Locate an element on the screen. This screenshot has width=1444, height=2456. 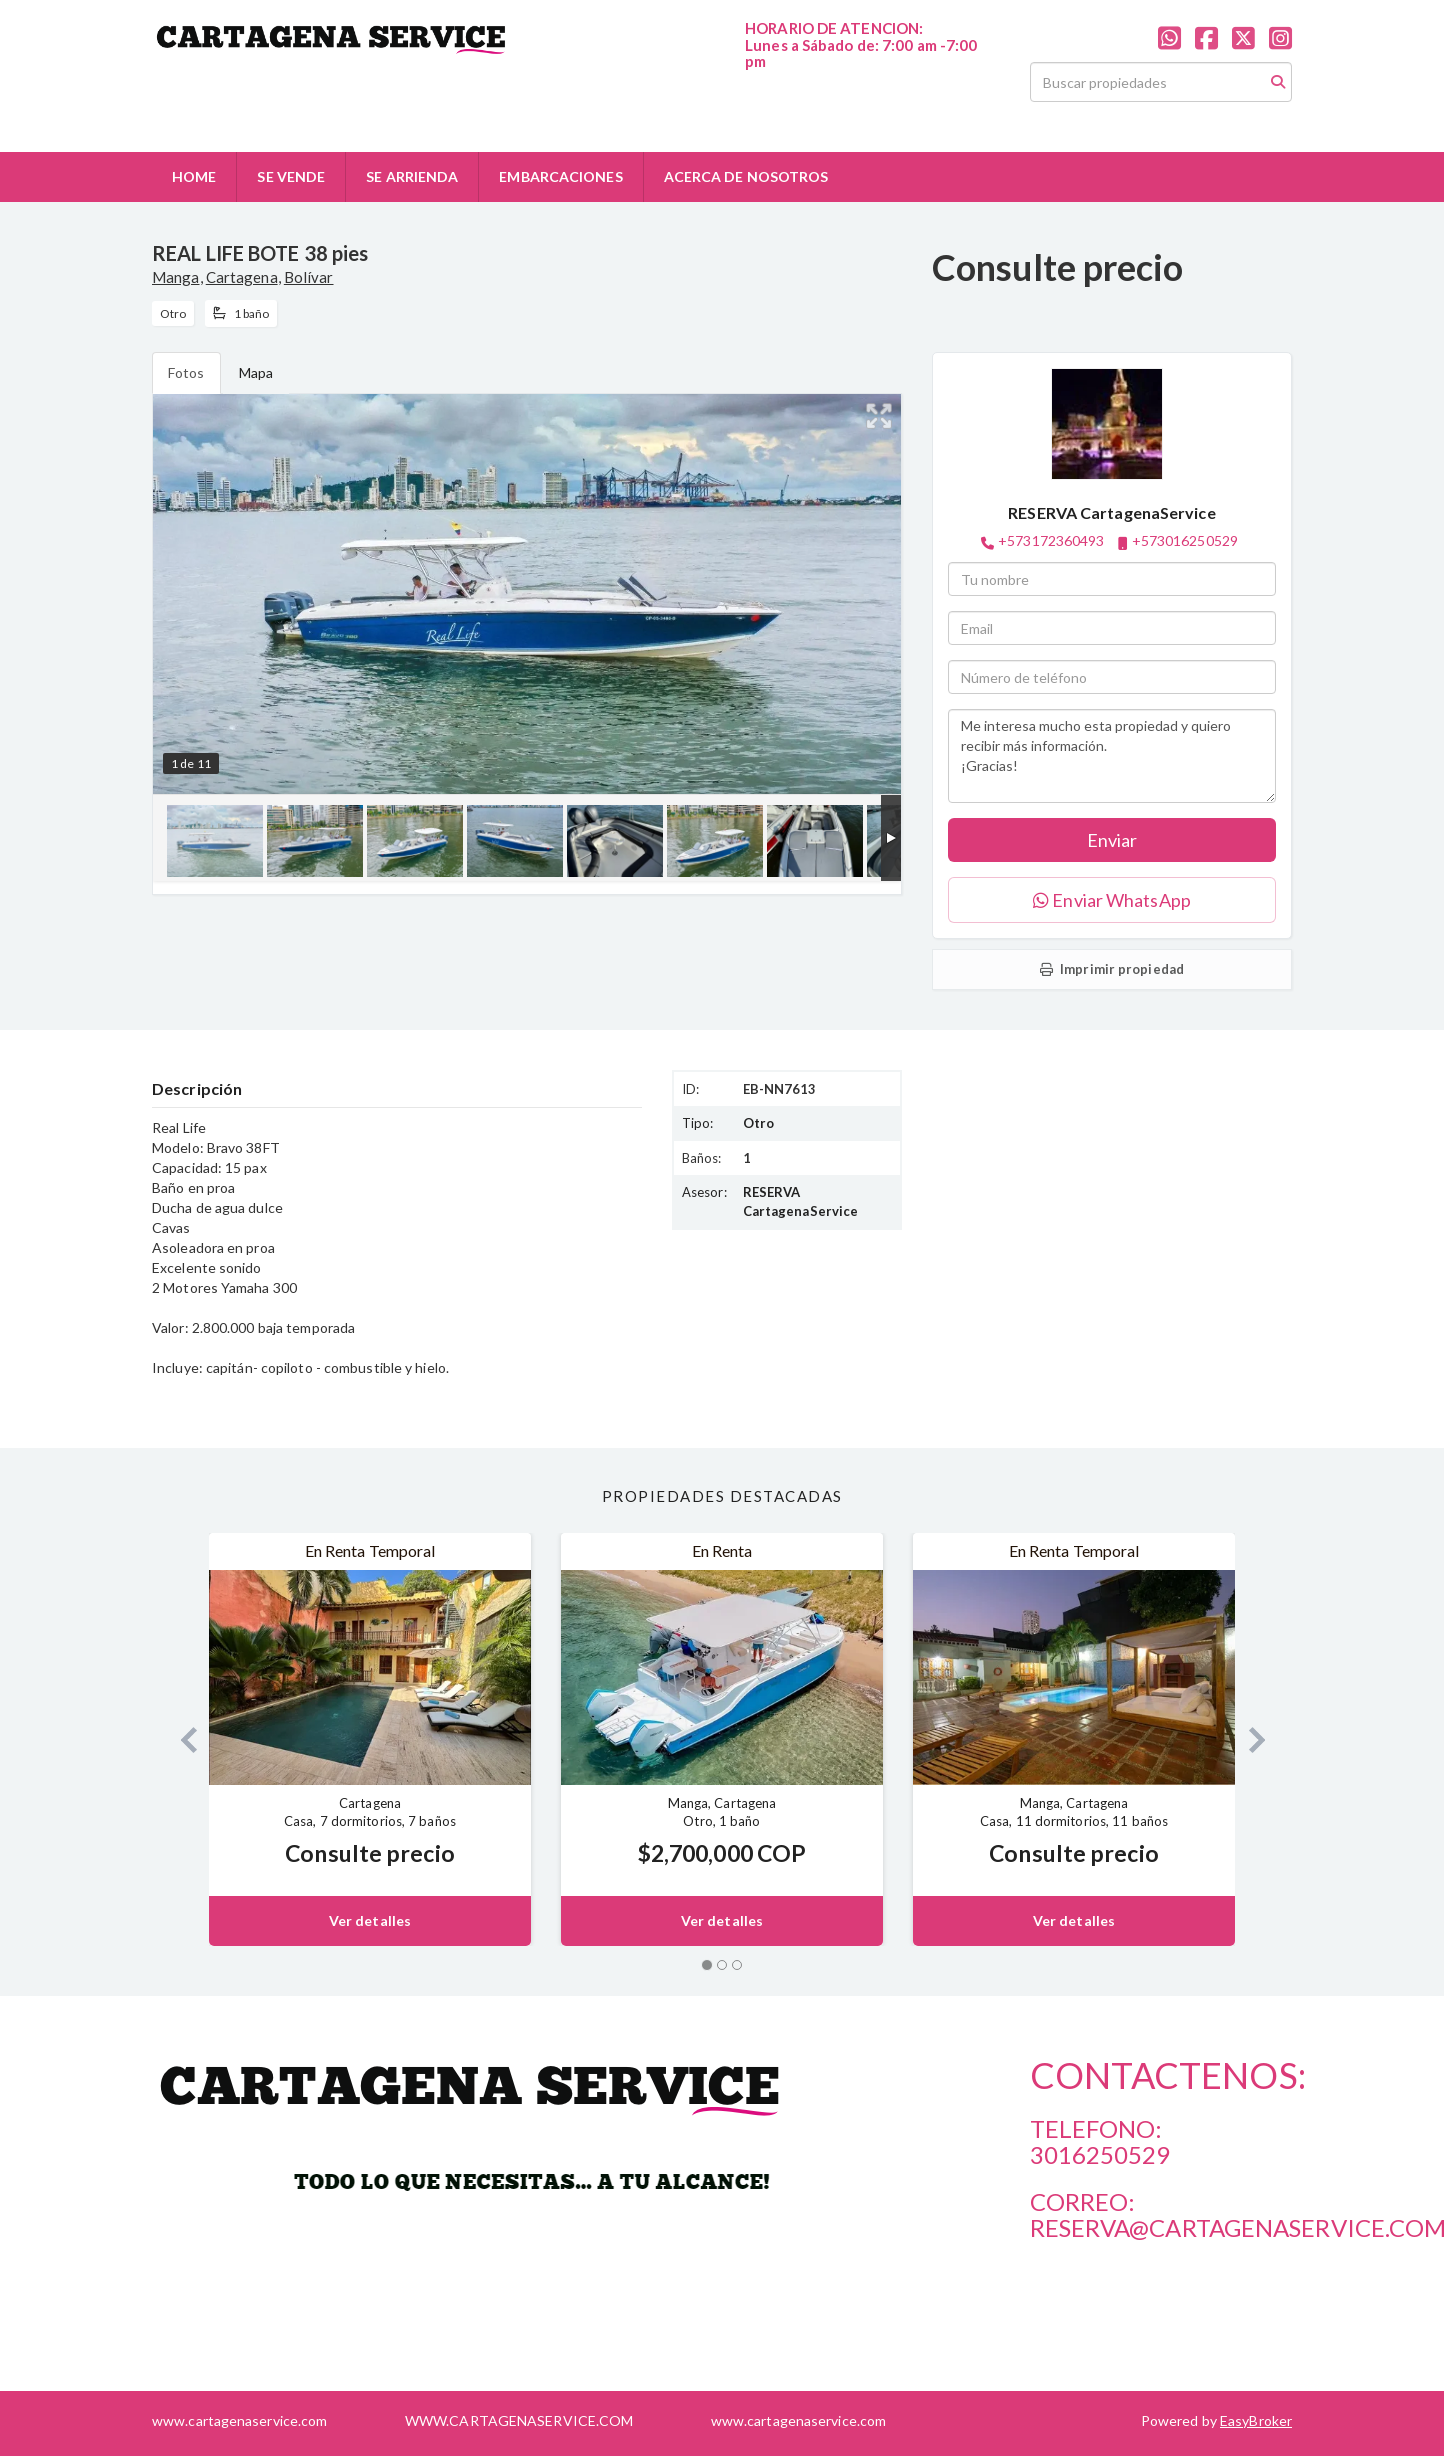
EMBARCACIONES is located at coordinates (560, 176).